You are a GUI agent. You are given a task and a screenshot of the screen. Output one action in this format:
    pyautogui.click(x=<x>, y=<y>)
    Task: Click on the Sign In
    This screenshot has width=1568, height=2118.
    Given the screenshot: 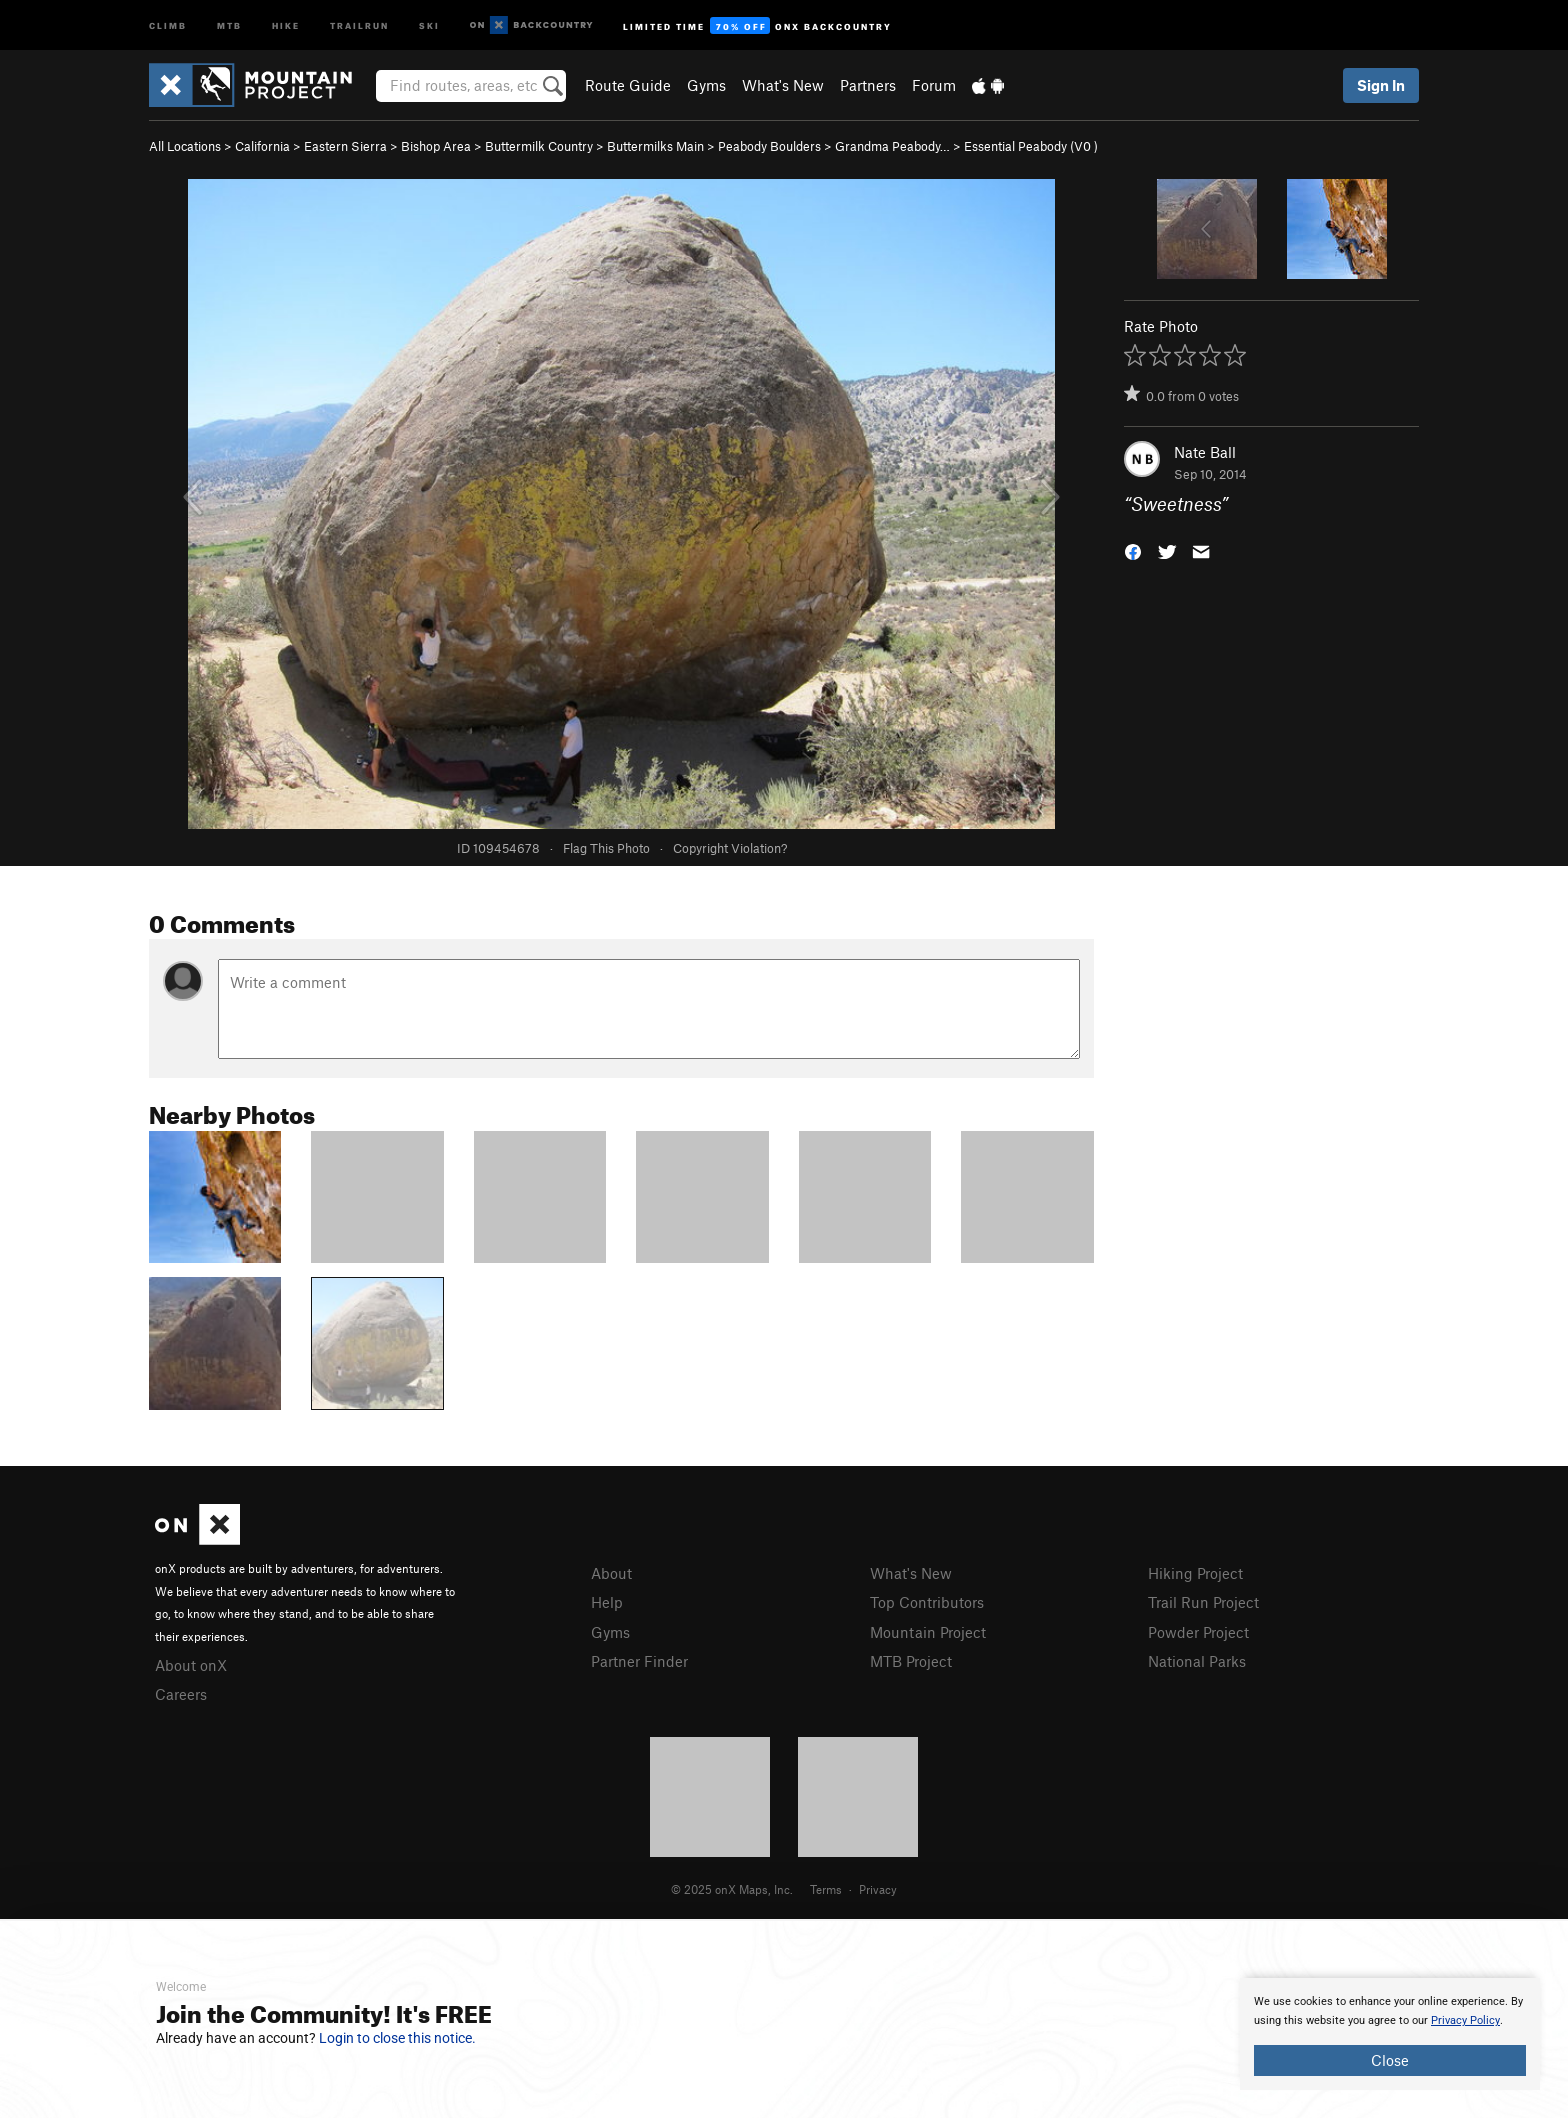 What is the action you would take?
    pyautogui.click(x=1381, y=85)
    